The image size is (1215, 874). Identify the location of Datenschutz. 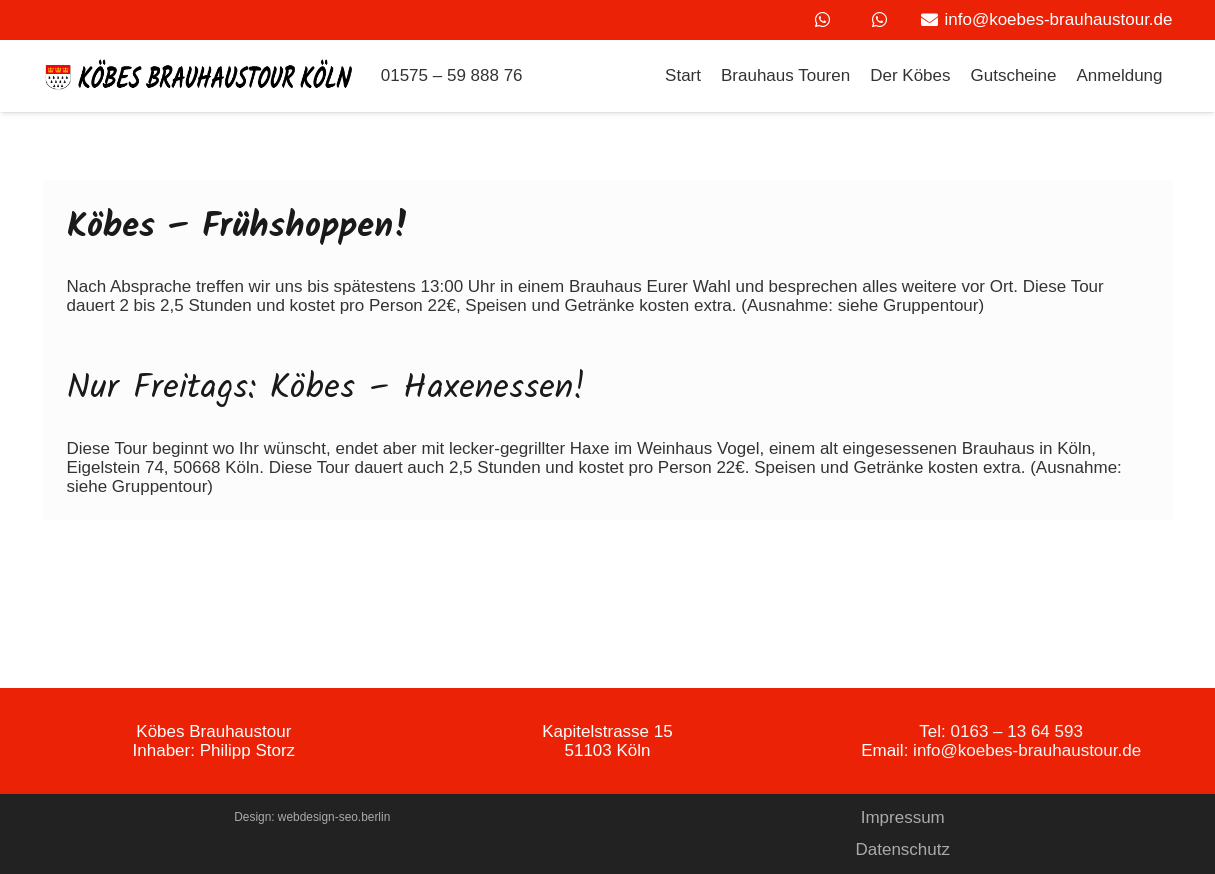
(903, 849).